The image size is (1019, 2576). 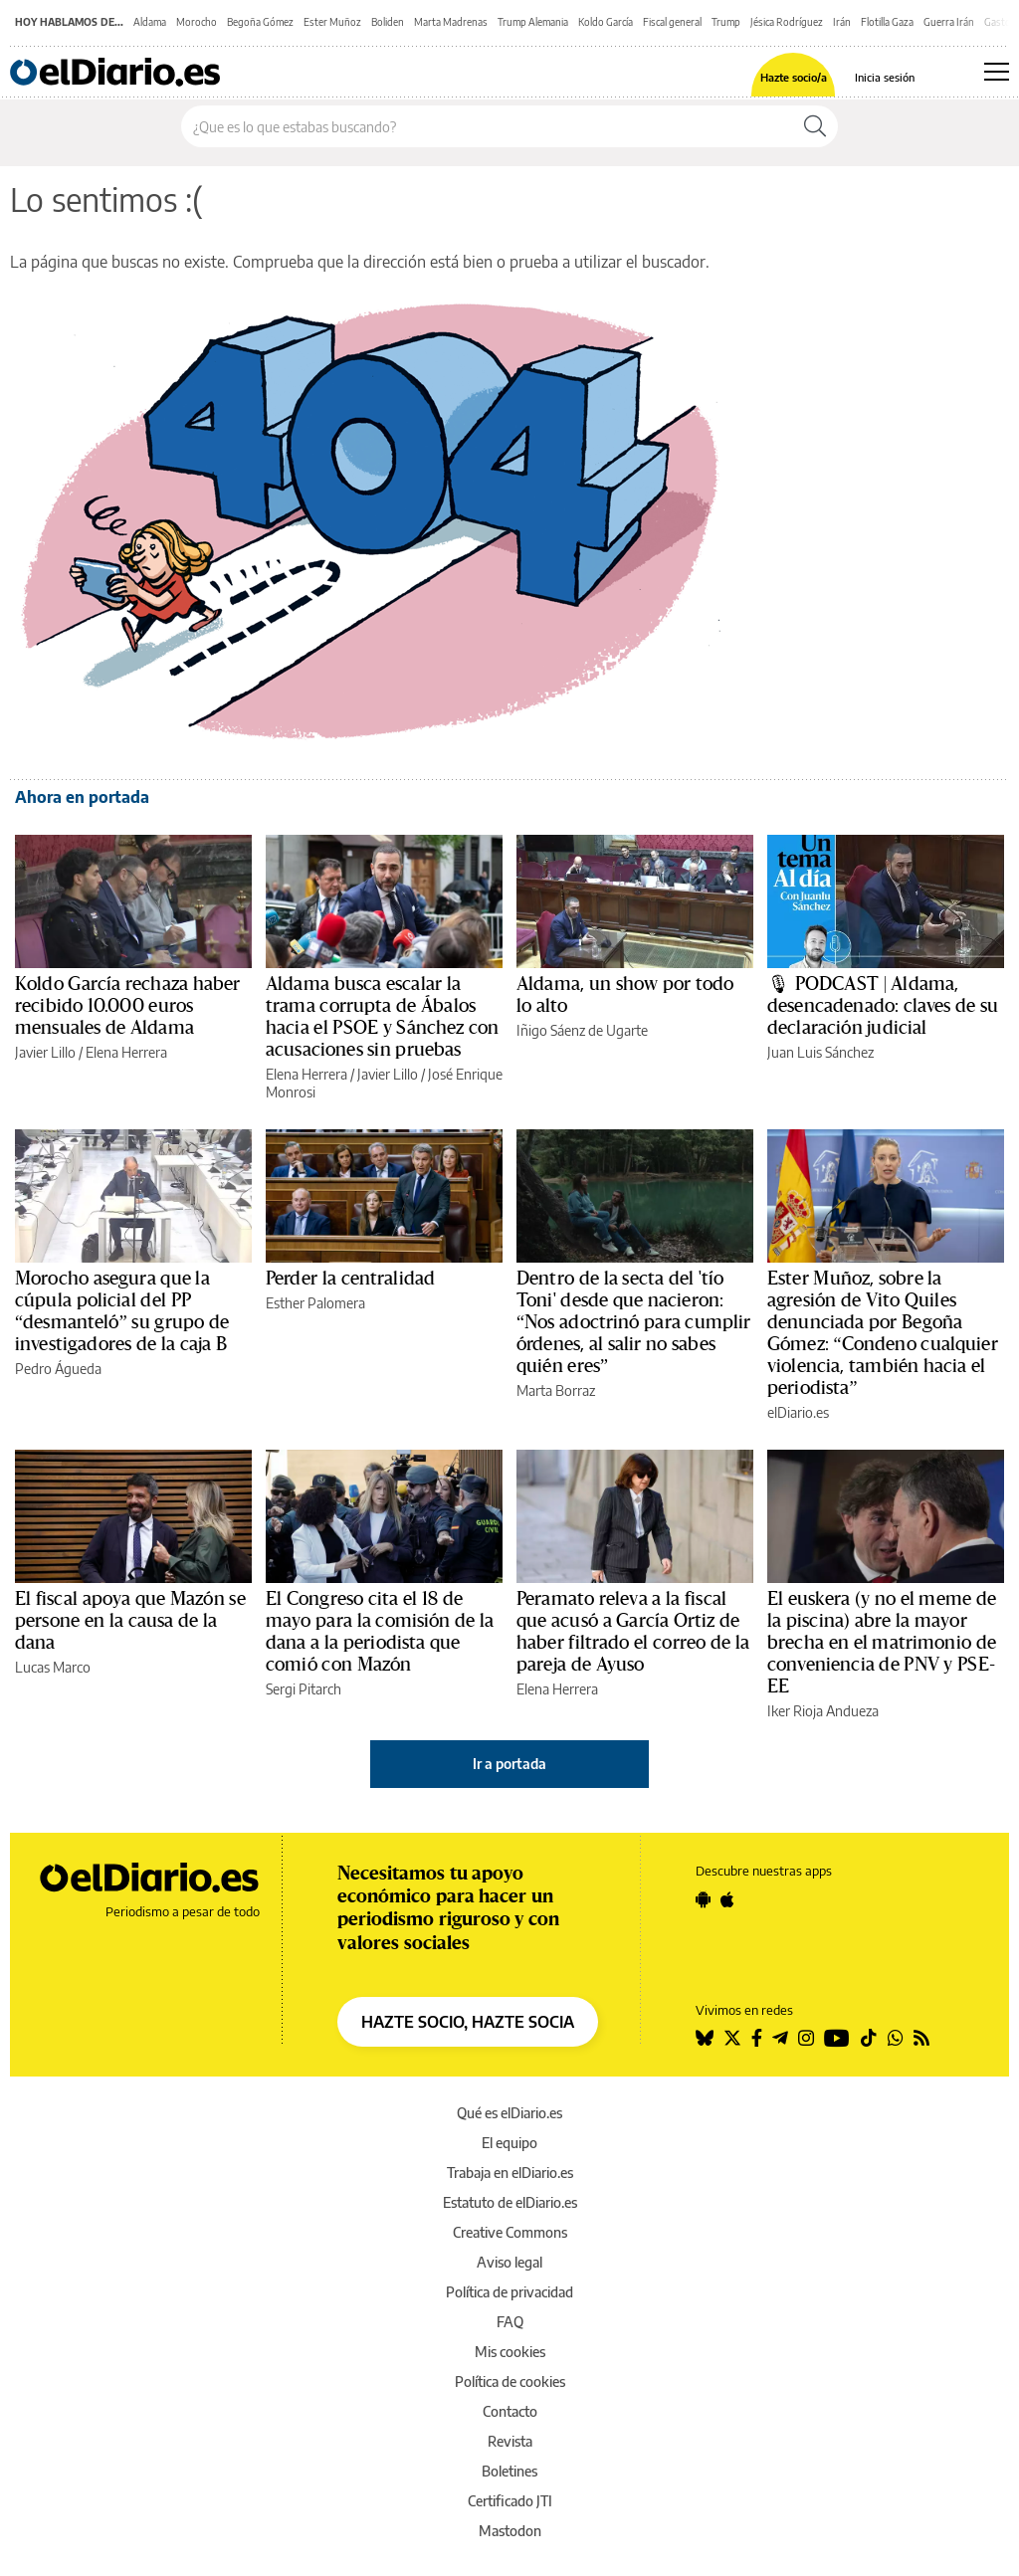 What do you see at coordinates (149, 22) in the screenshot?
I see `Aldama` at bounding box center [149, 22].